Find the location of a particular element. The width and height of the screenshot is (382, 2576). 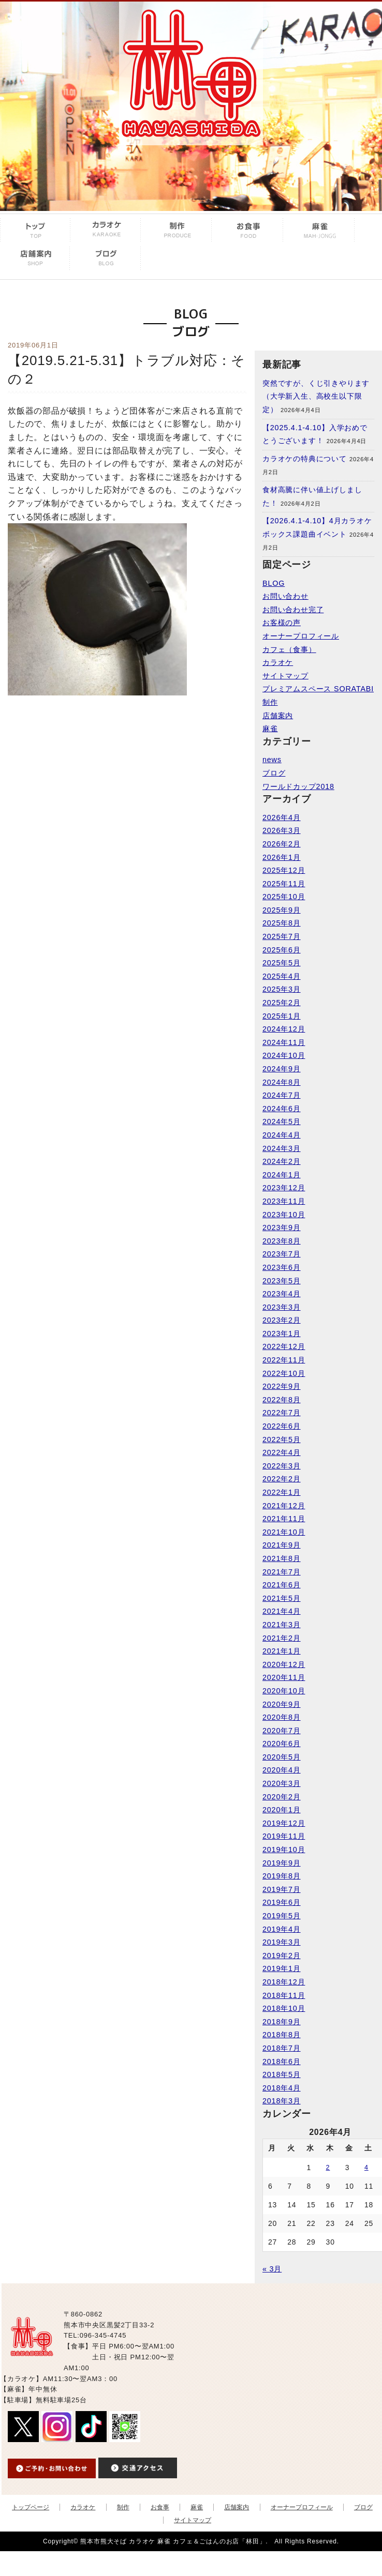

2022年10月 is located at coordinates (283, 1373).